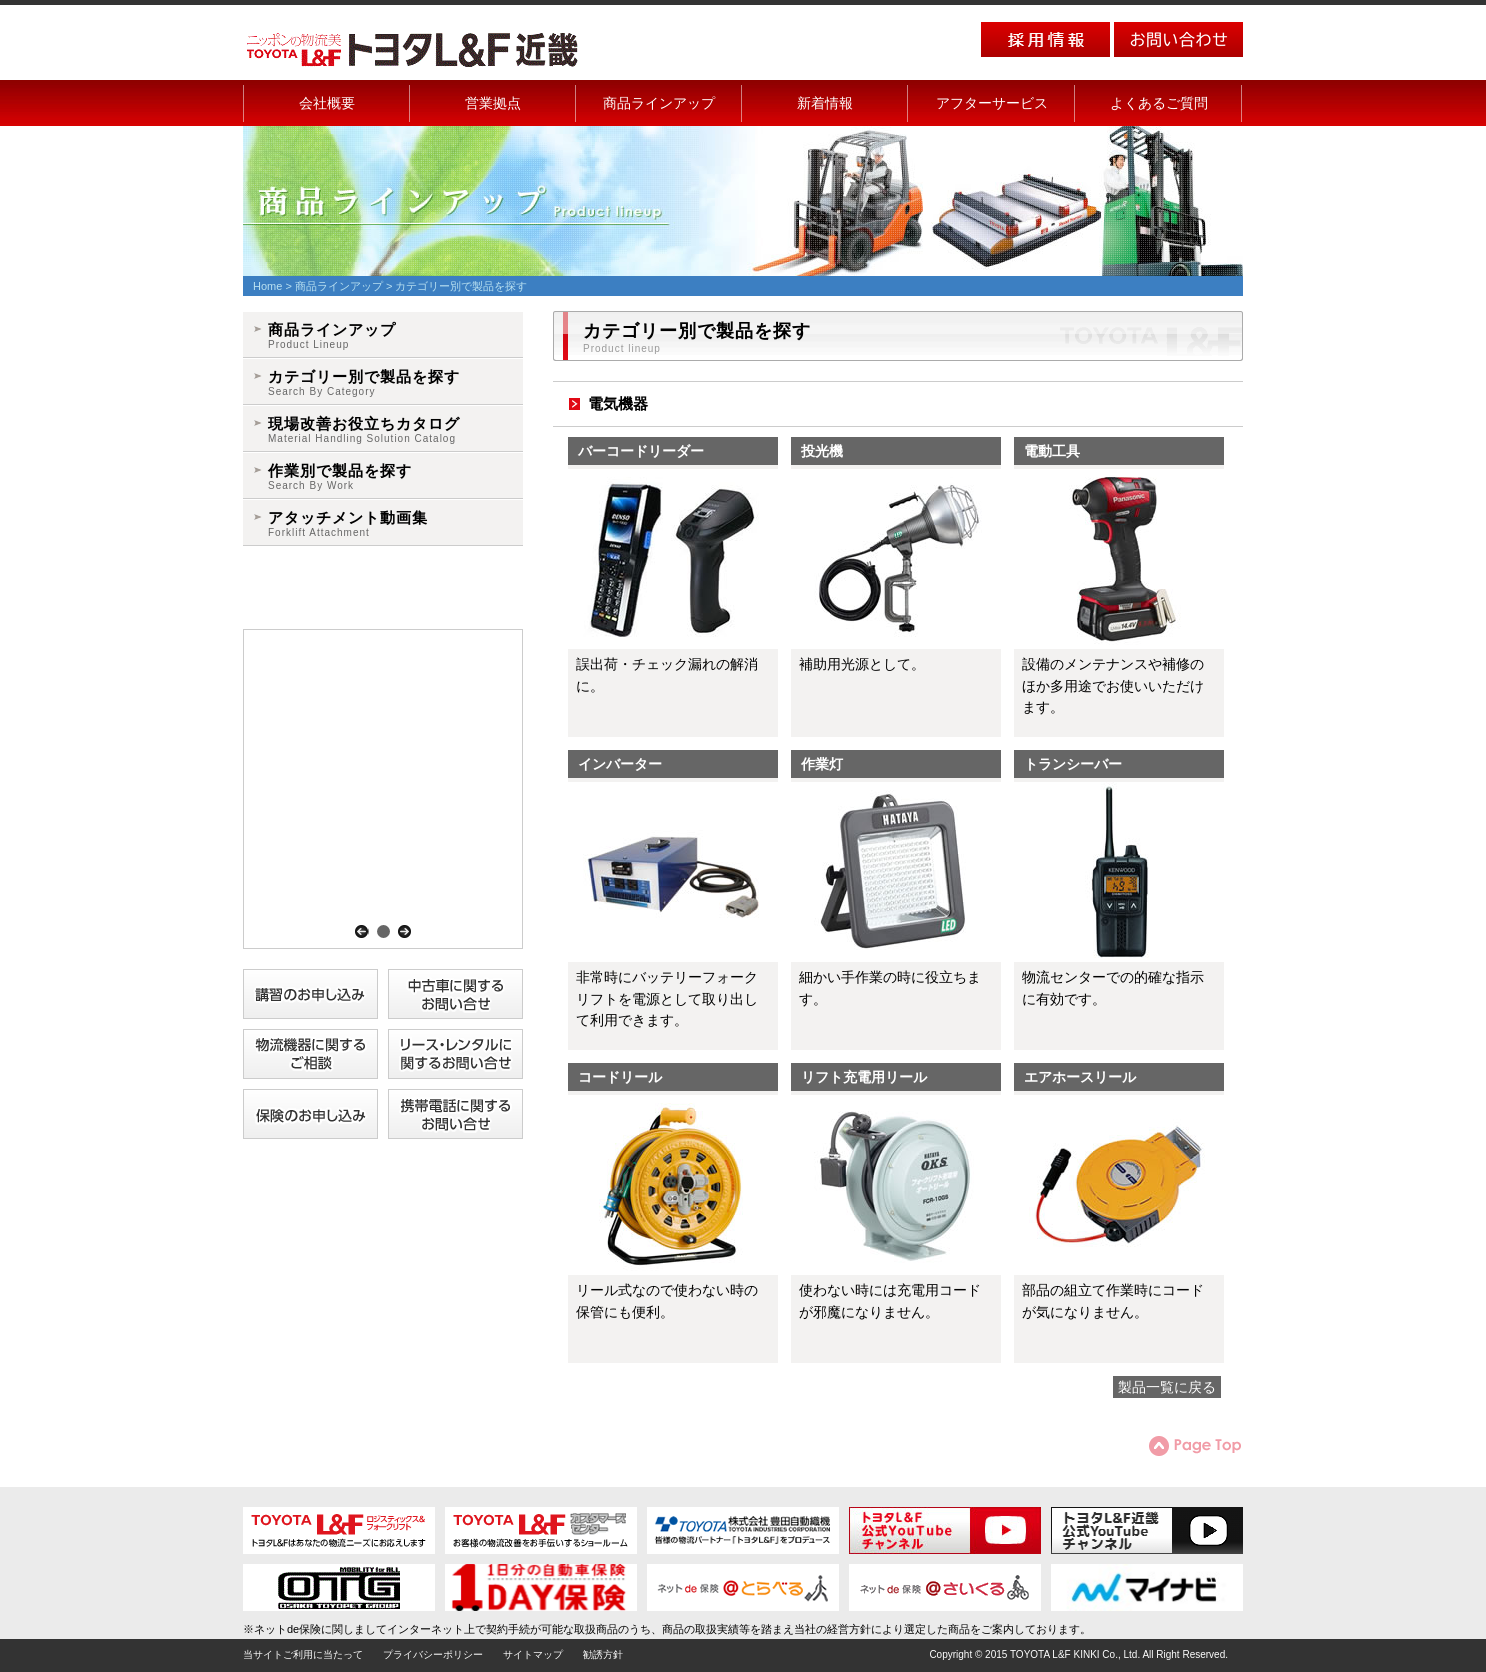 The image size is (1486, 1672). I want to click on 製品一覧に戻る, so click(1167, 1387).